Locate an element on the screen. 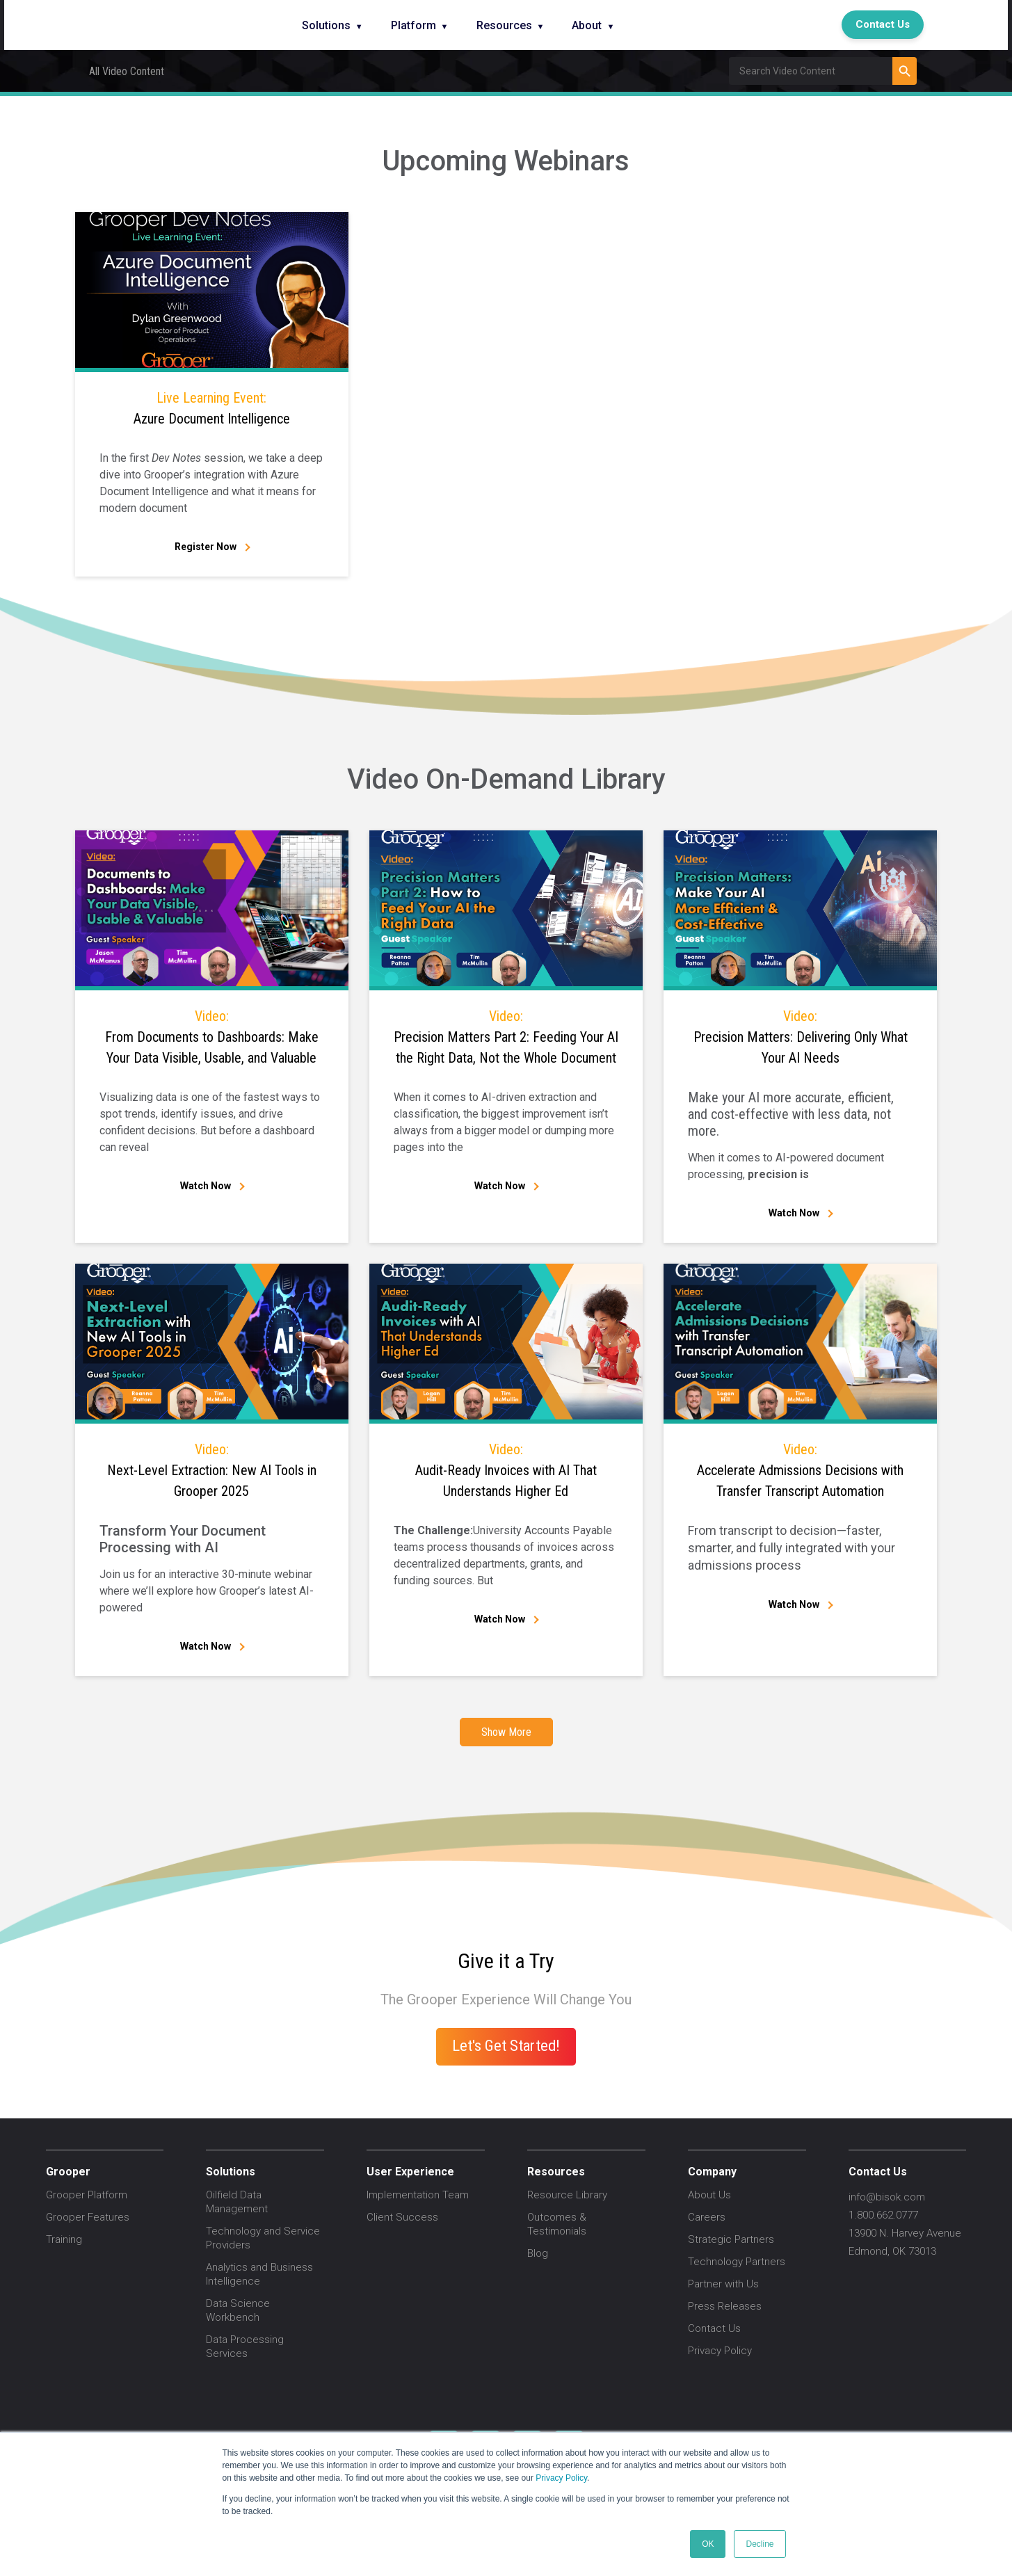 This screenshot has width=1012, height=2576. Register Now is located at coordinates (205, 546).